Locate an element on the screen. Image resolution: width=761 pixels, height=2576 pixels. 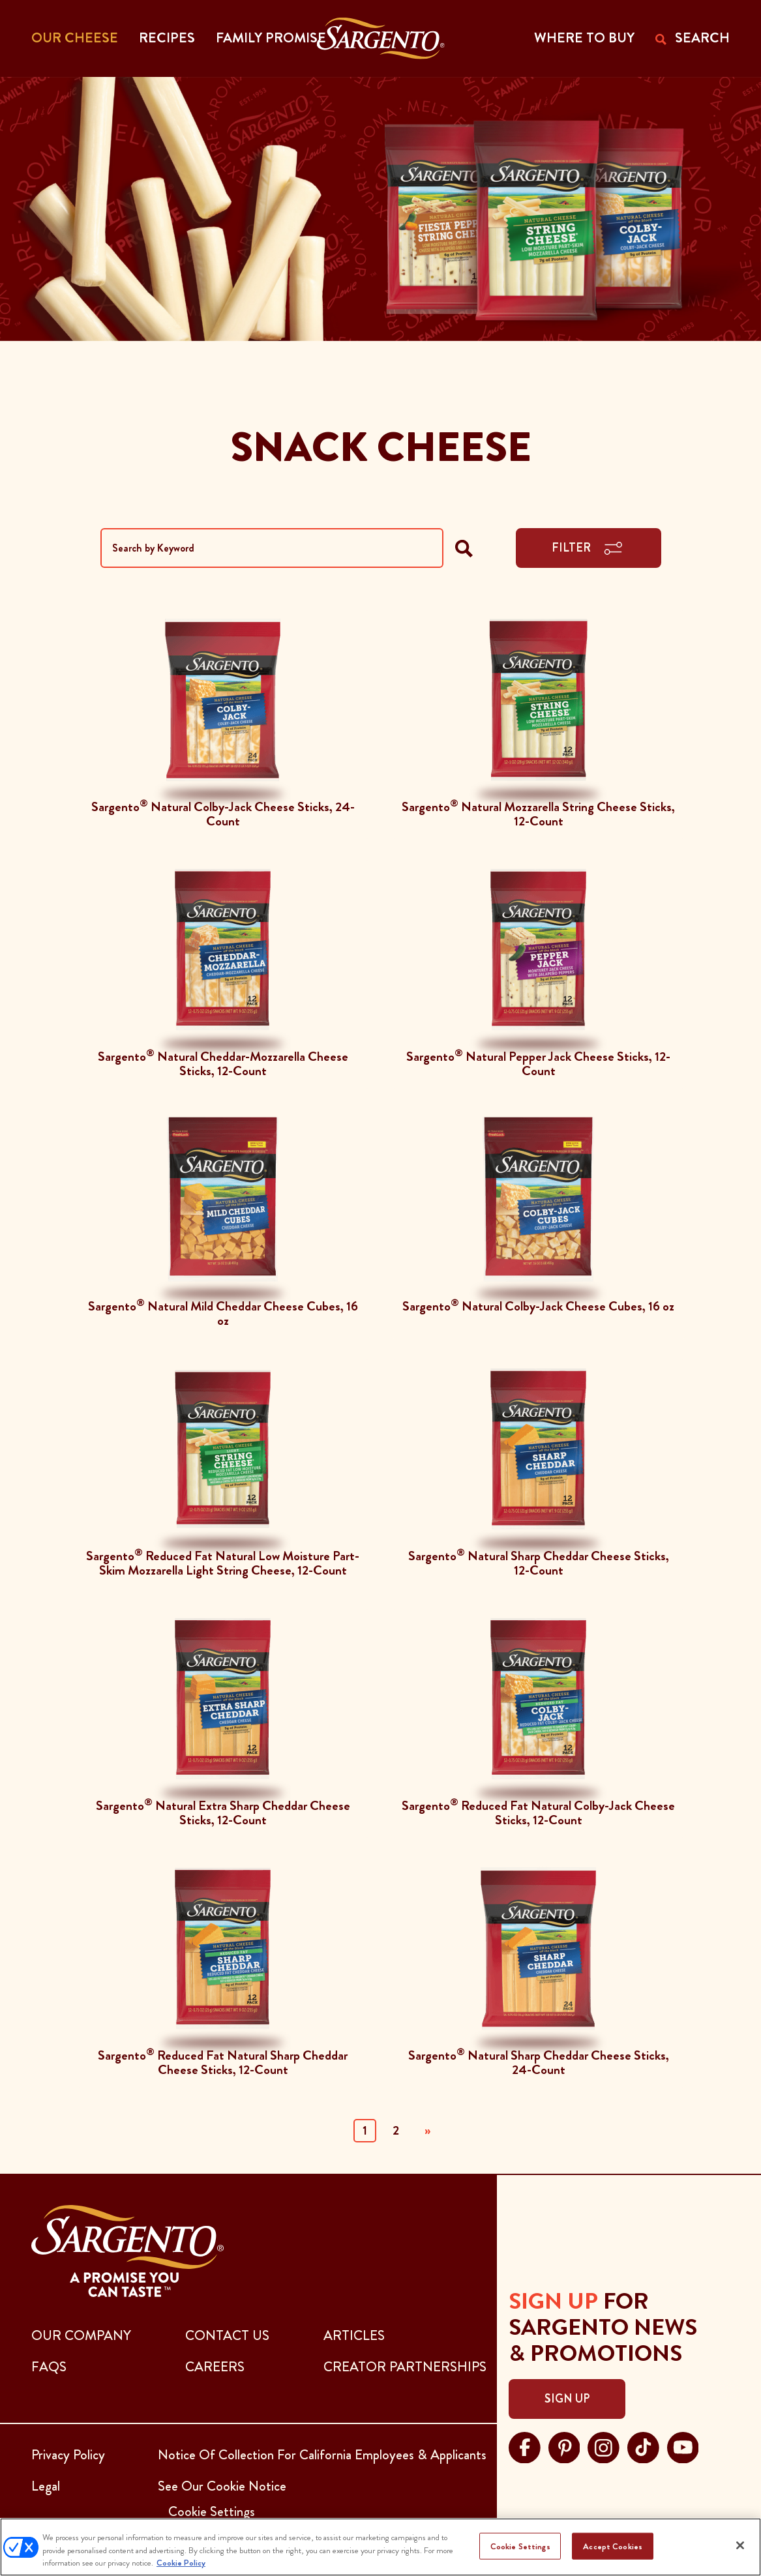
CONTACT US is located at coordinates (227, 2335).